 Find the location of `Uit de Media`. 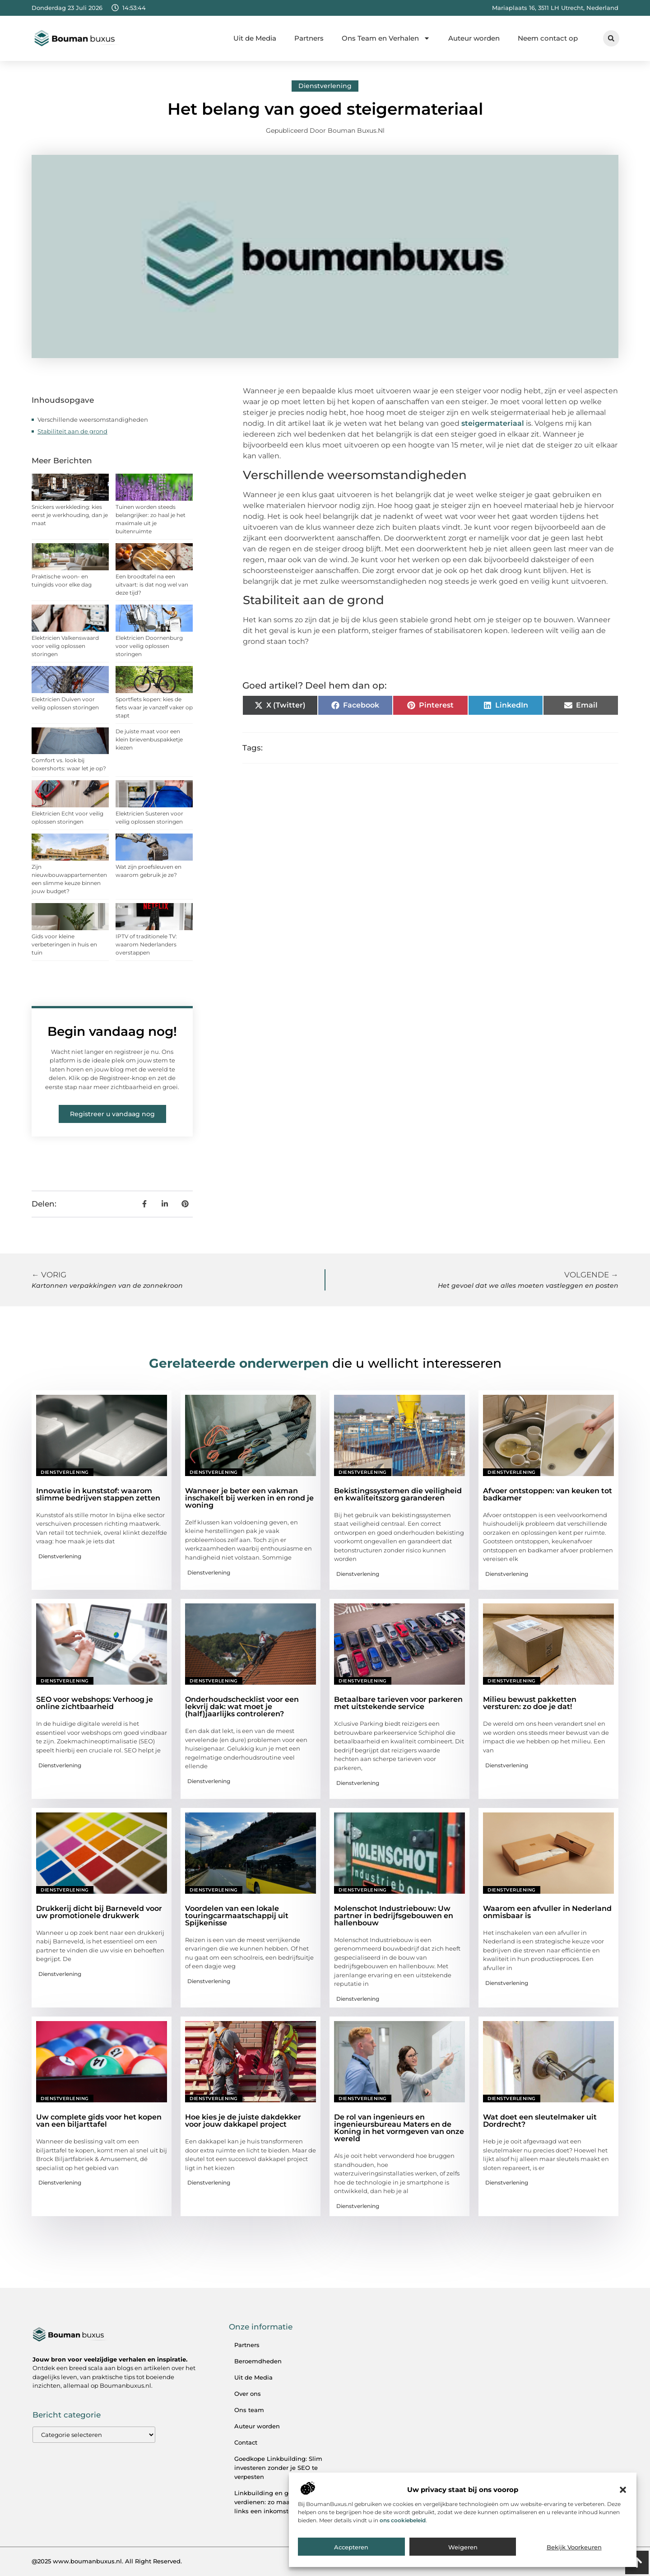

Uit de Media is located at coordinates (254, 38).